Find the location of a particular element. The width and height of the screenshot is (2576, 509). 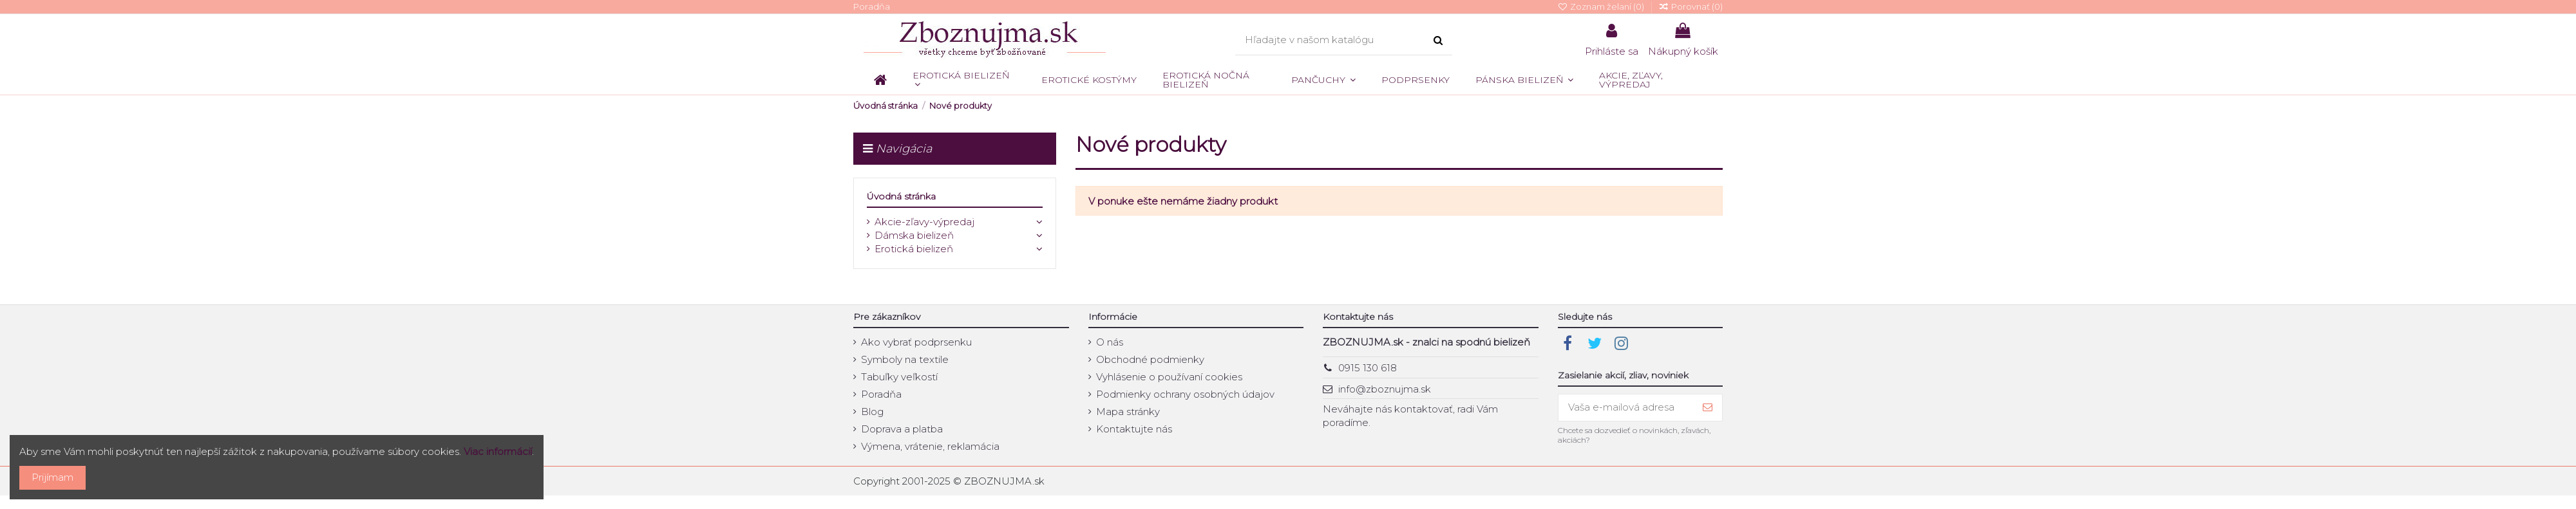

Symboly na textile is located at coordinates (905, 359).